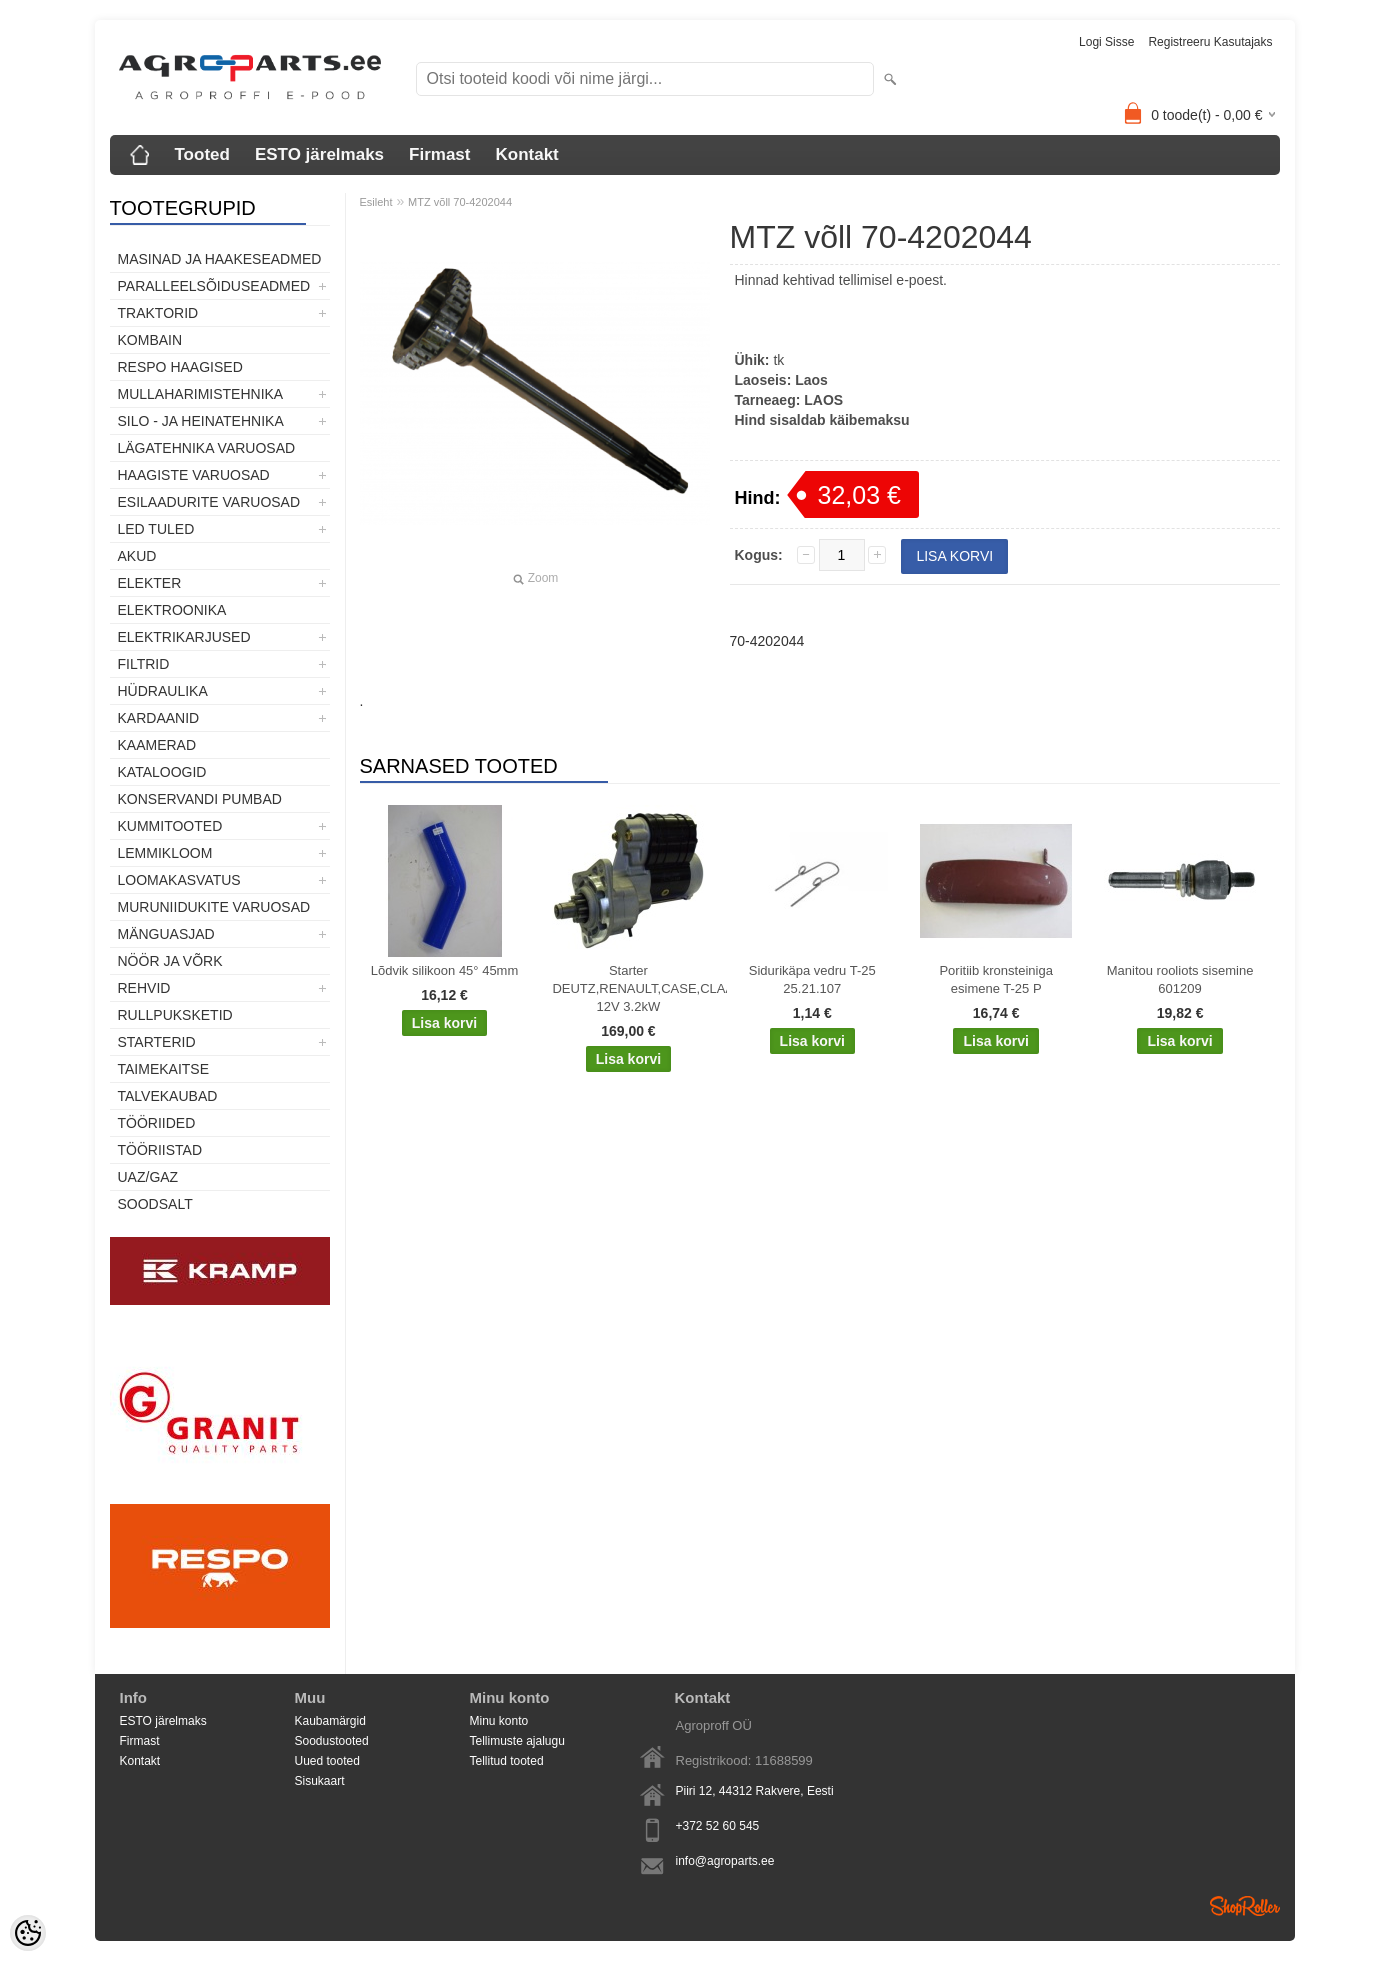  Describe the element at coordinates (507, 1761) in the screenshot. I see `Tellitud tooted` at that location.